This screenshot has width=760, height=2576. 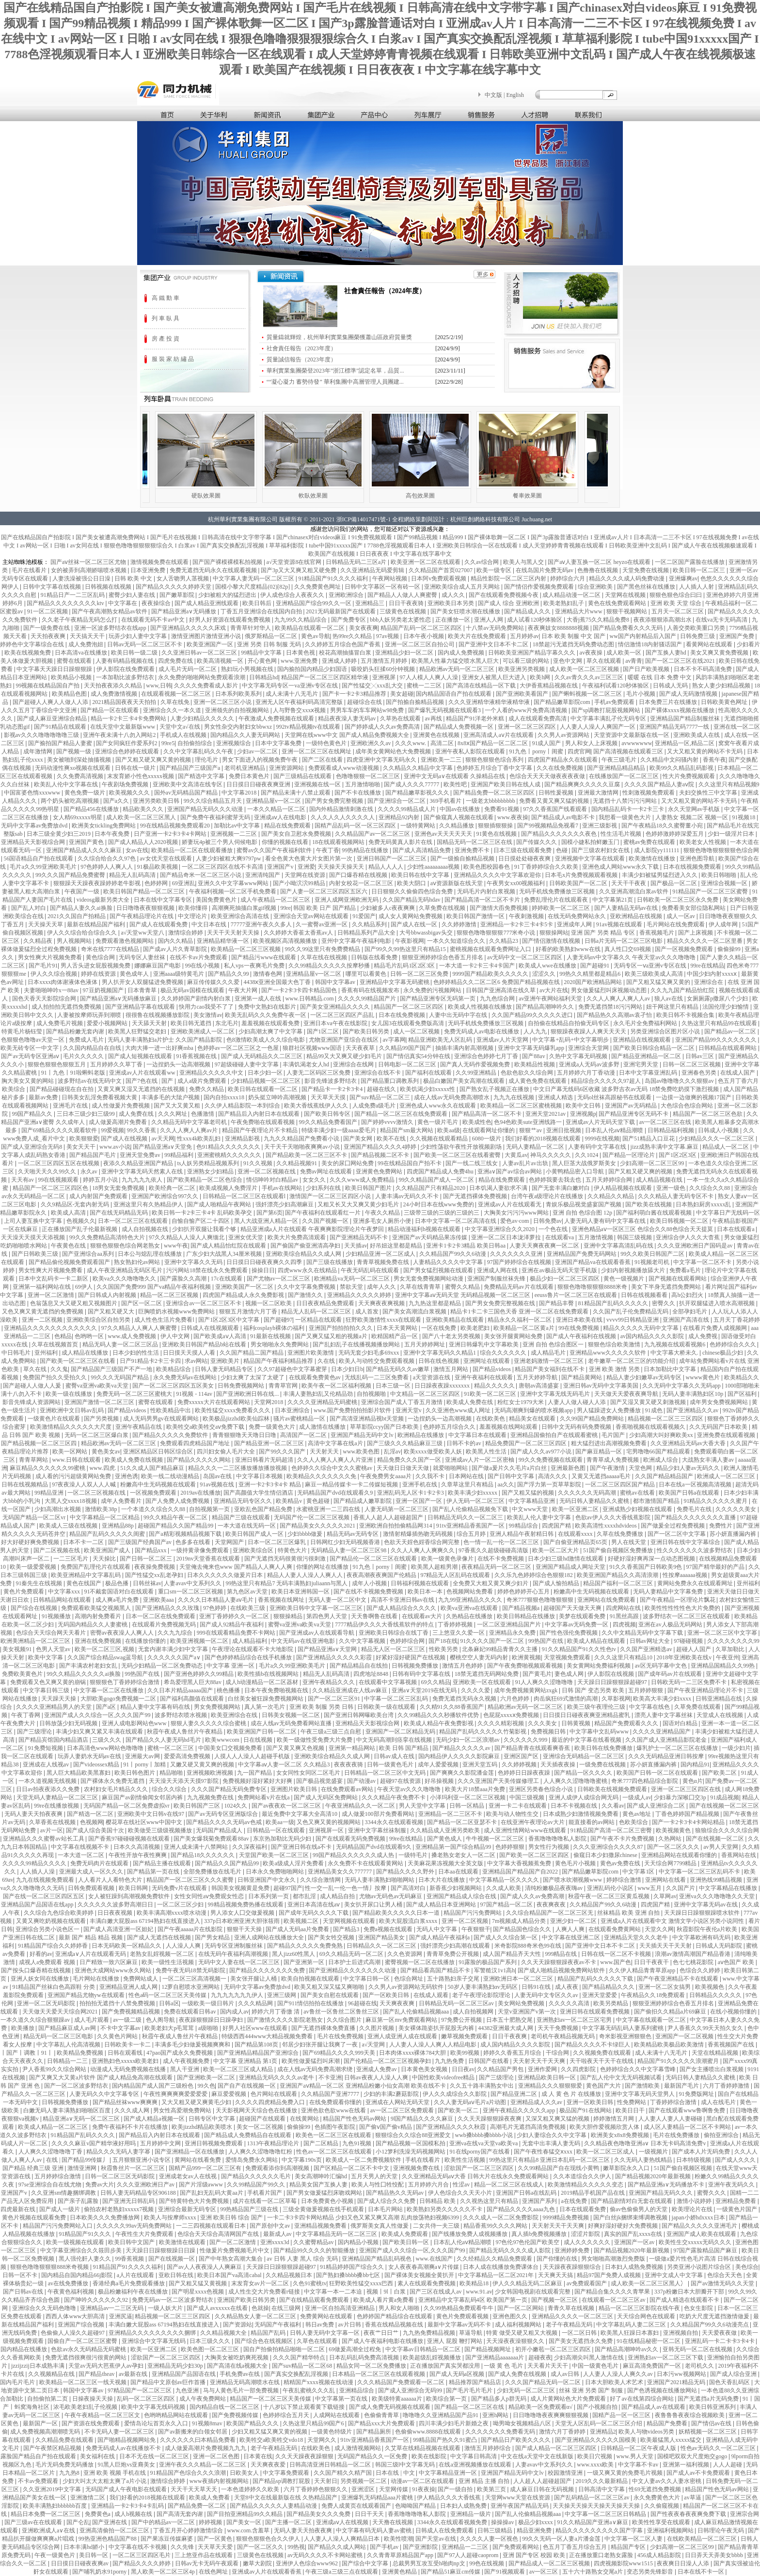 I want to click on 国产911情侣拍拍在线播放, so click(x=311, y=2003).